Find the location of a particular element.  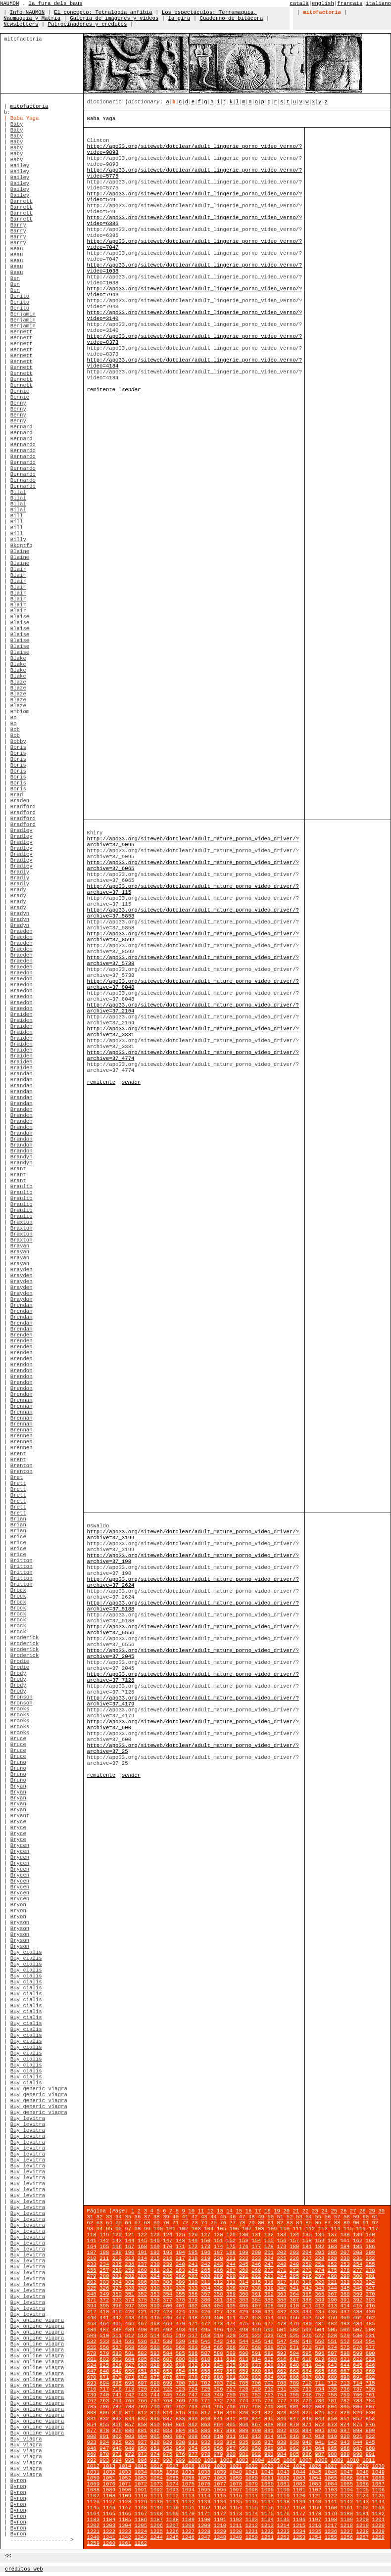

341 is located at coordinates (294, 2288).